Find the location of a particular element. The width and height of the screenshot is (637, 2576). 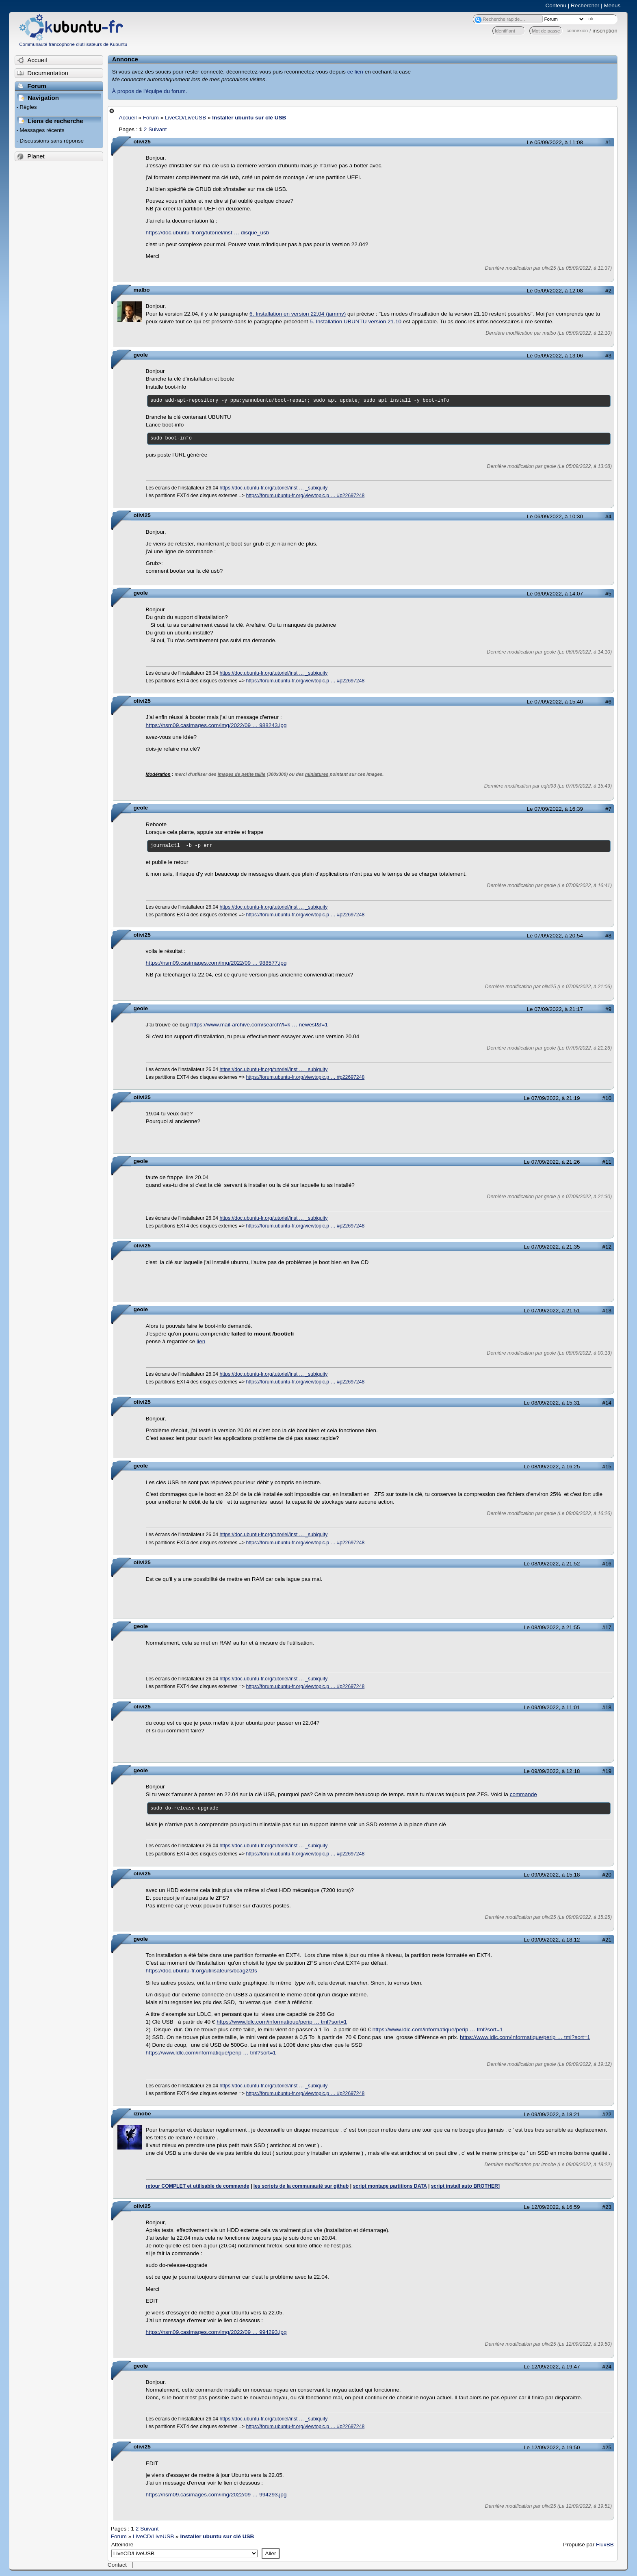

Le 08/09/2022, à 15:31 is located at coordinates (552, 1403).